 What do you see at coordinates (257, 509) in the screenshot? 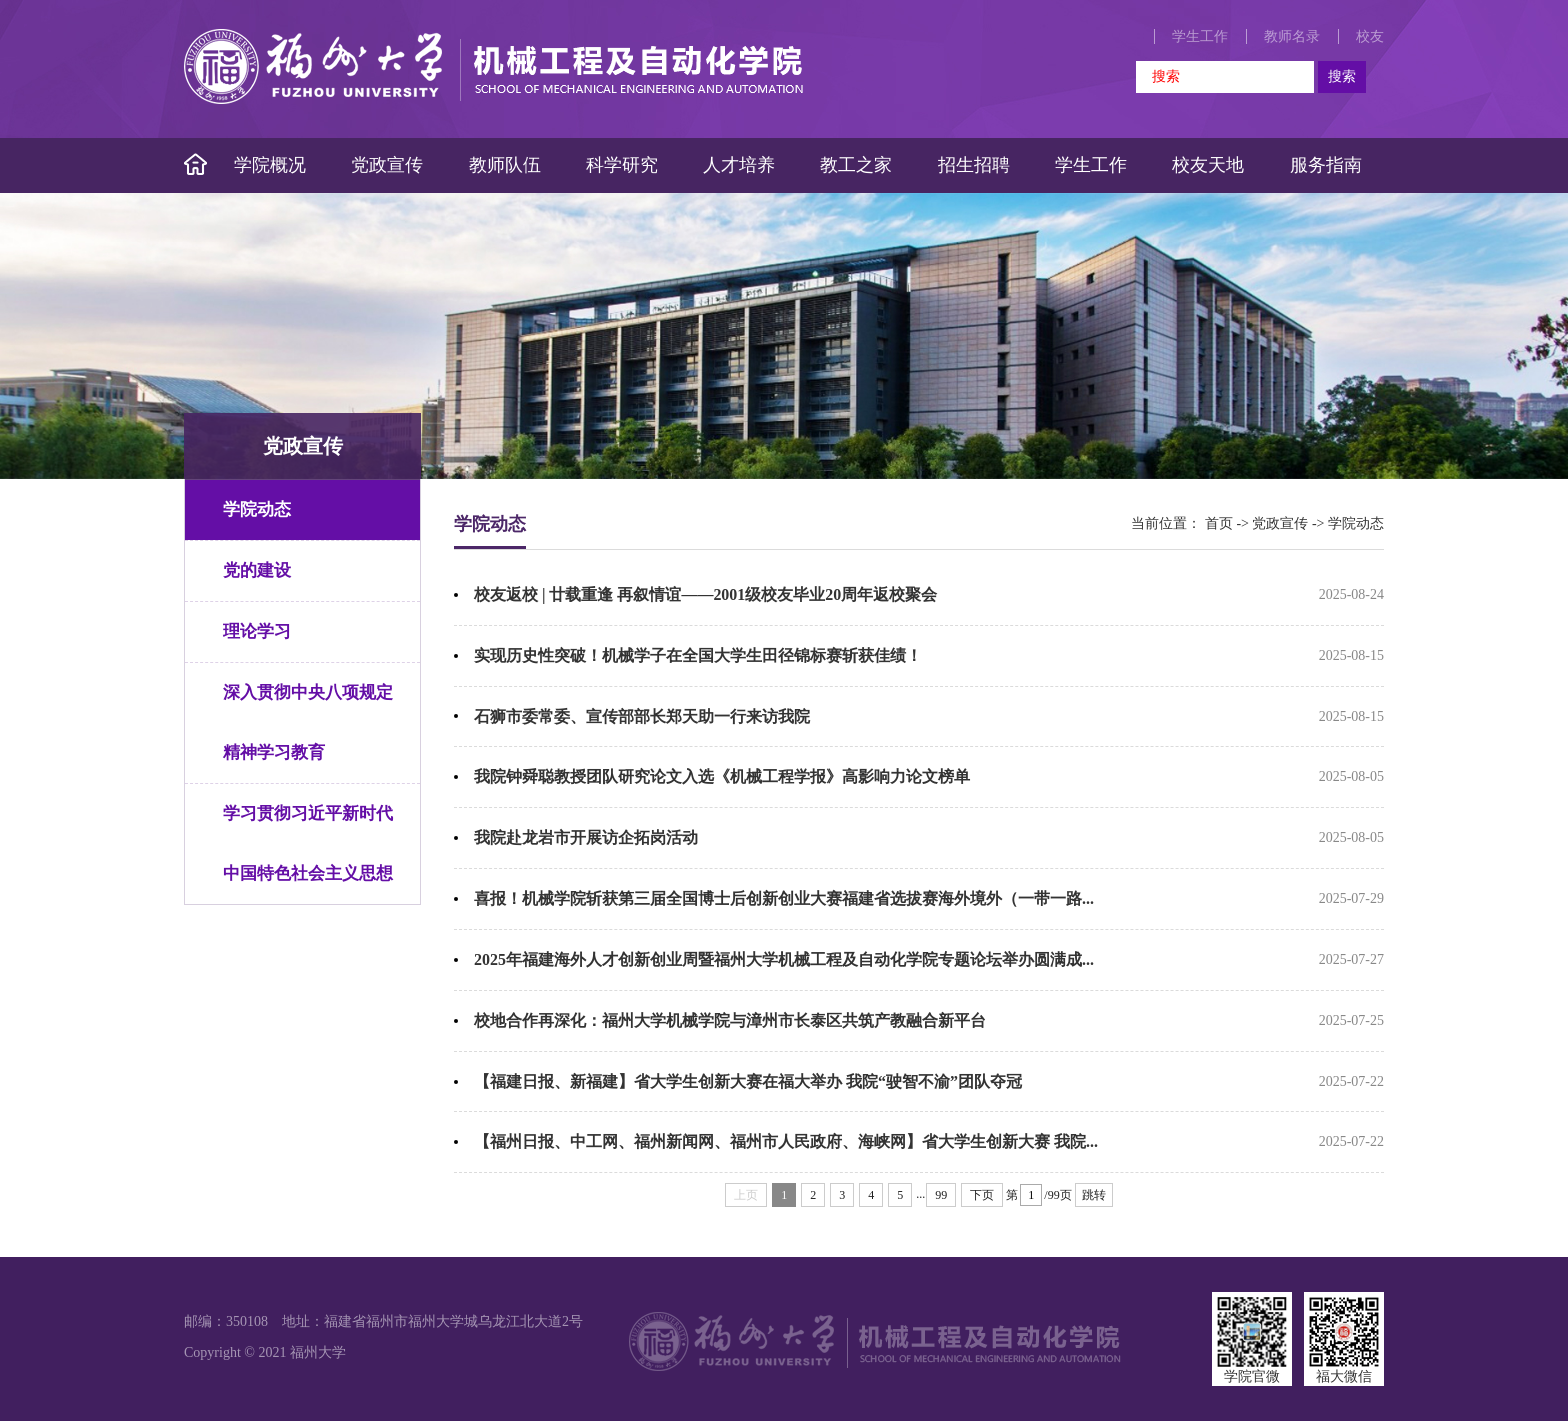
I see `学院动态` at bounding box center [257, 509].